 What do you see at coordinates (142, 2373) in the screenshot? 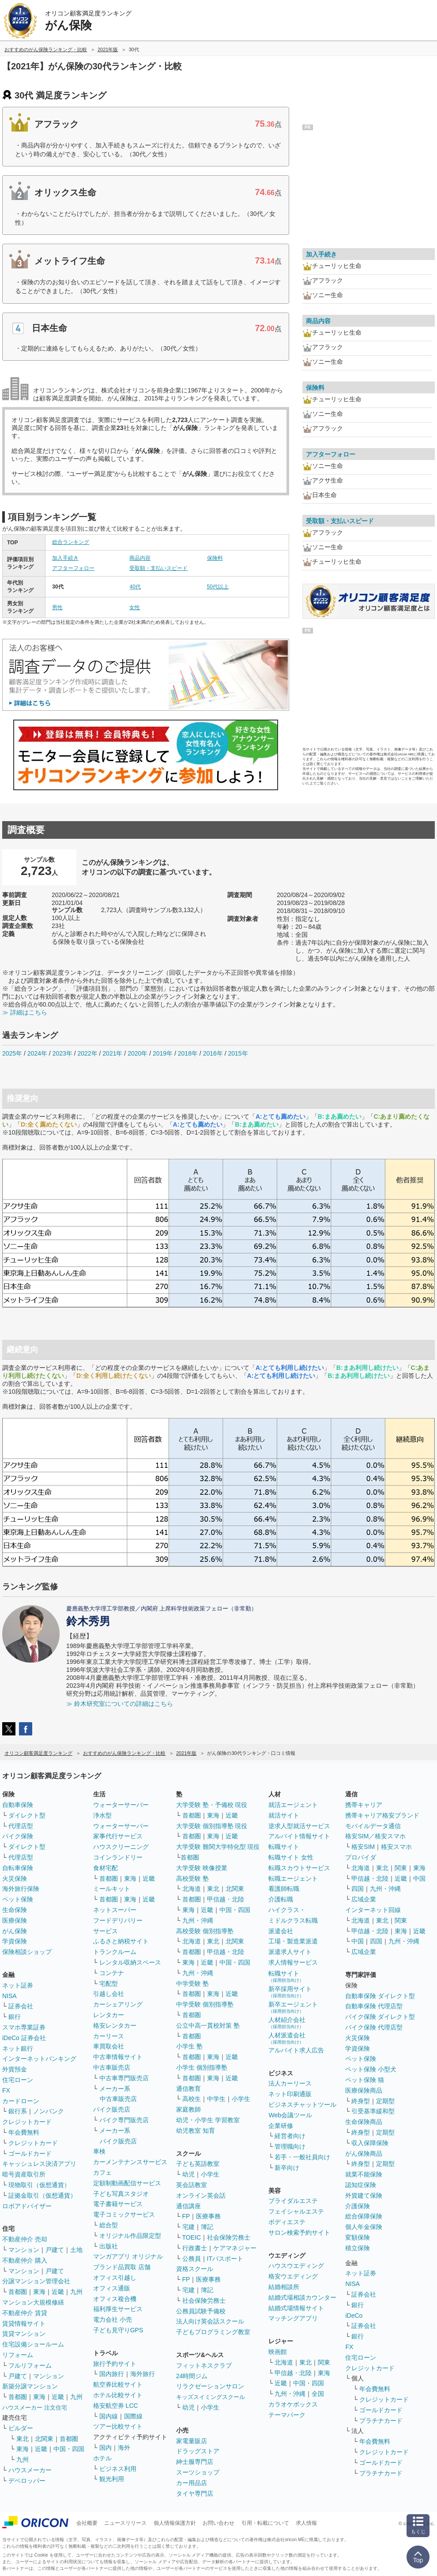
I see `海外旅行` at bounding box center [142, 2373].